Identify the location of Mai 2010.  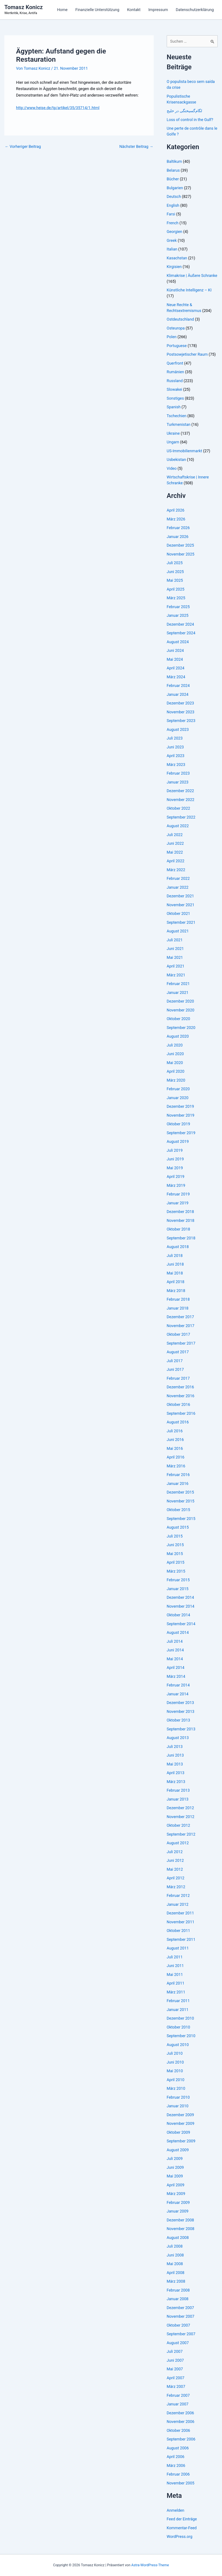
(175, 2071).